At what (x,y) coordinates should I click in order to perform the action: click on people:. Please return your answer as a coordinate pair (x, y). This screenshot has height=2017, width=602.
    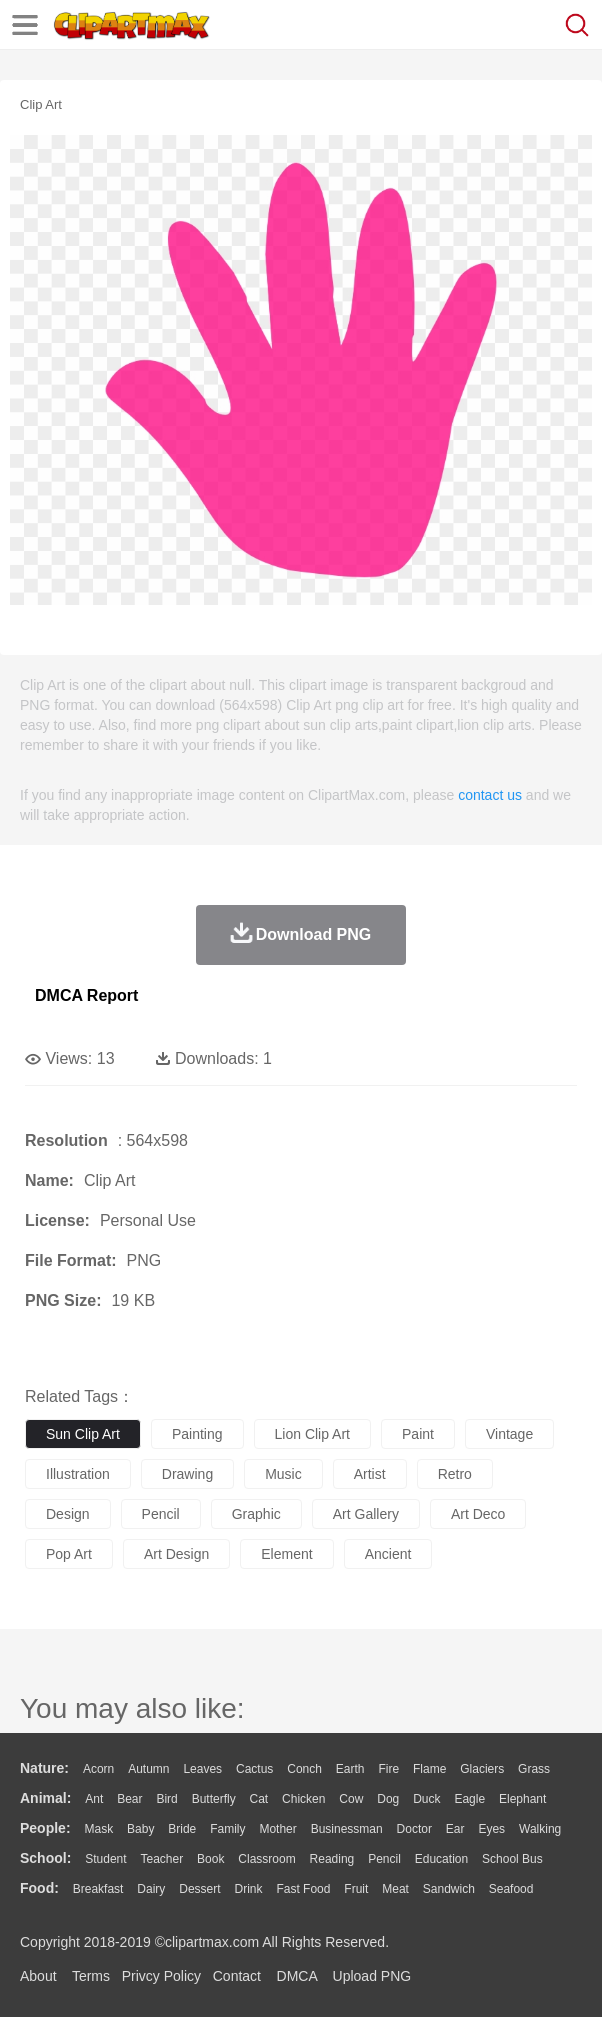
    Looking at the image, I should click on (45, 1828).